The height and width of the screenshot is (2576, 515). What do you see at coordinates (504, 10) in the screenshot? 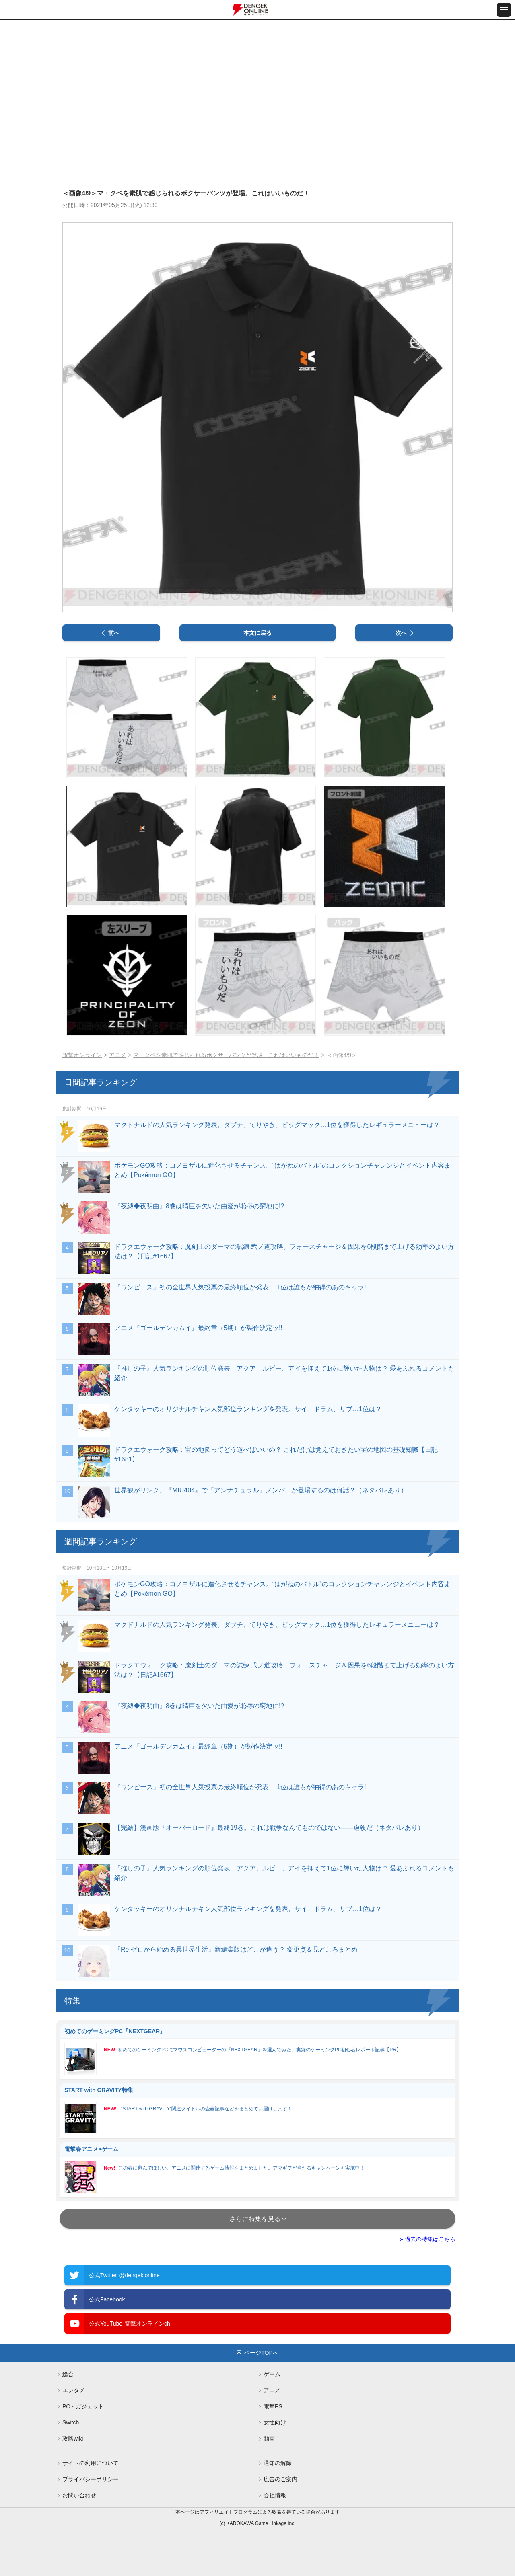
I see `[メニュー開閉ボタン]` at bounding box center [504, 10].